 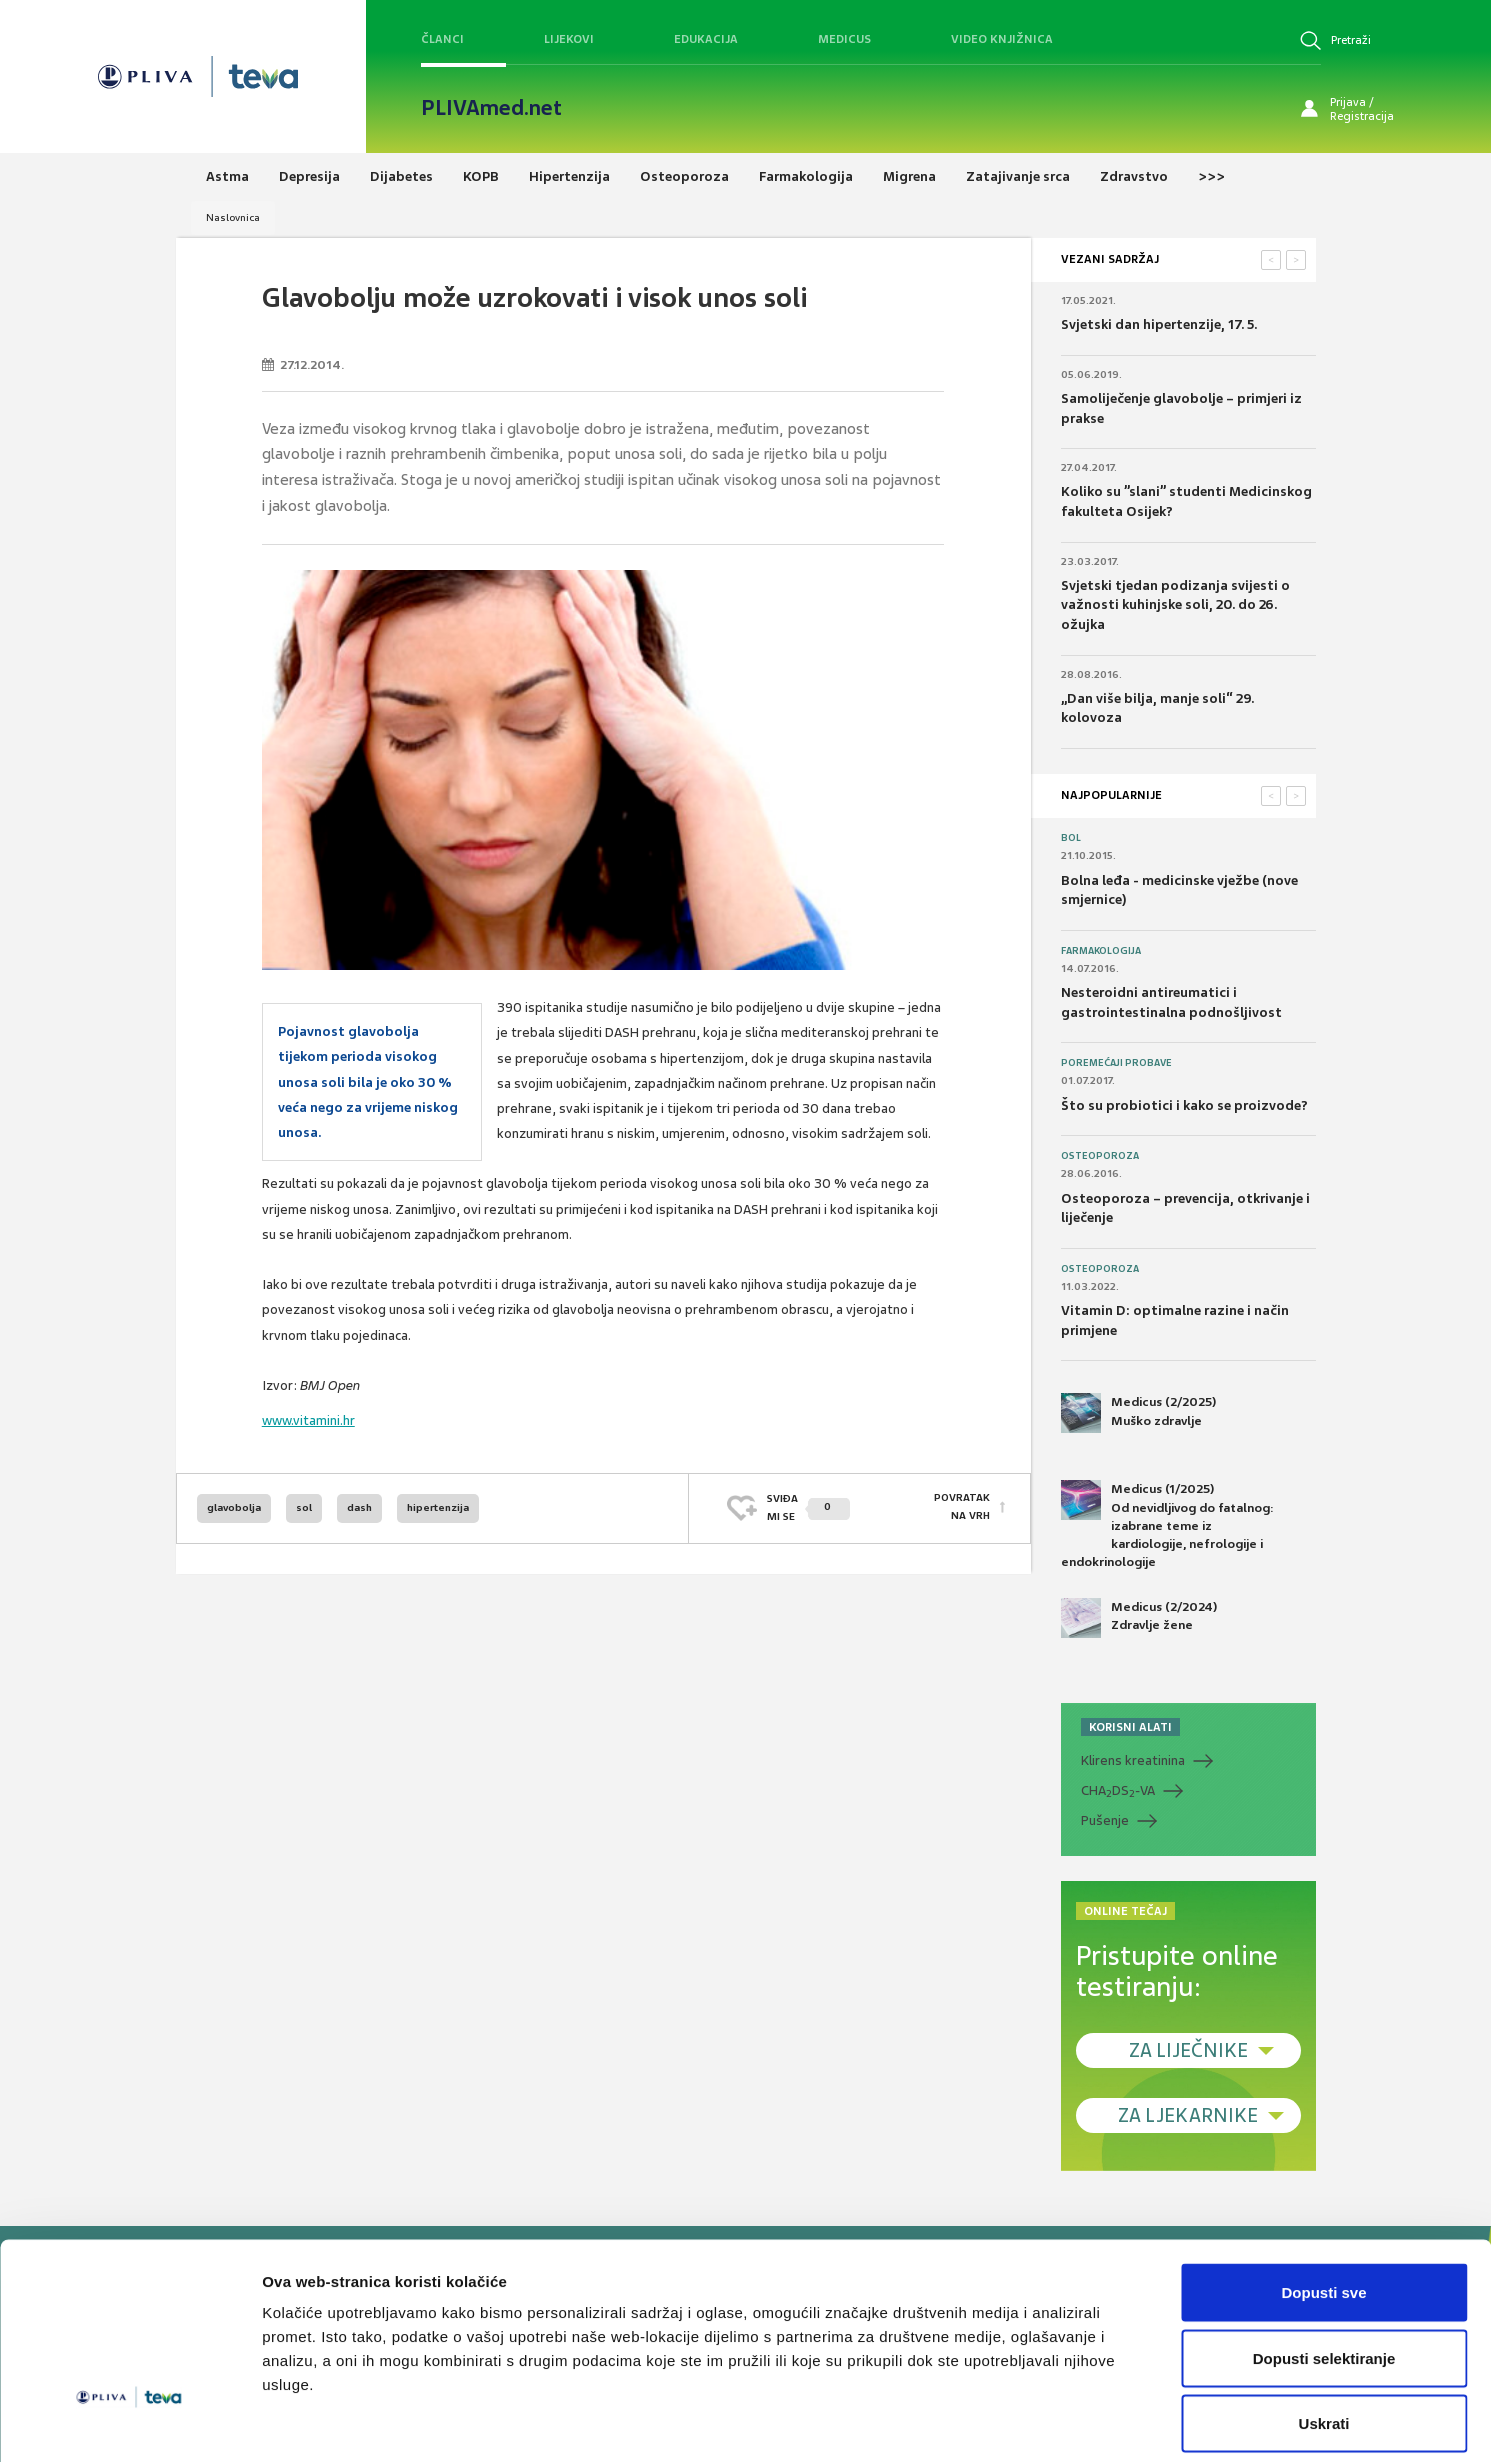 I want to click on hipertenzija, so click(x=438, y=1507).